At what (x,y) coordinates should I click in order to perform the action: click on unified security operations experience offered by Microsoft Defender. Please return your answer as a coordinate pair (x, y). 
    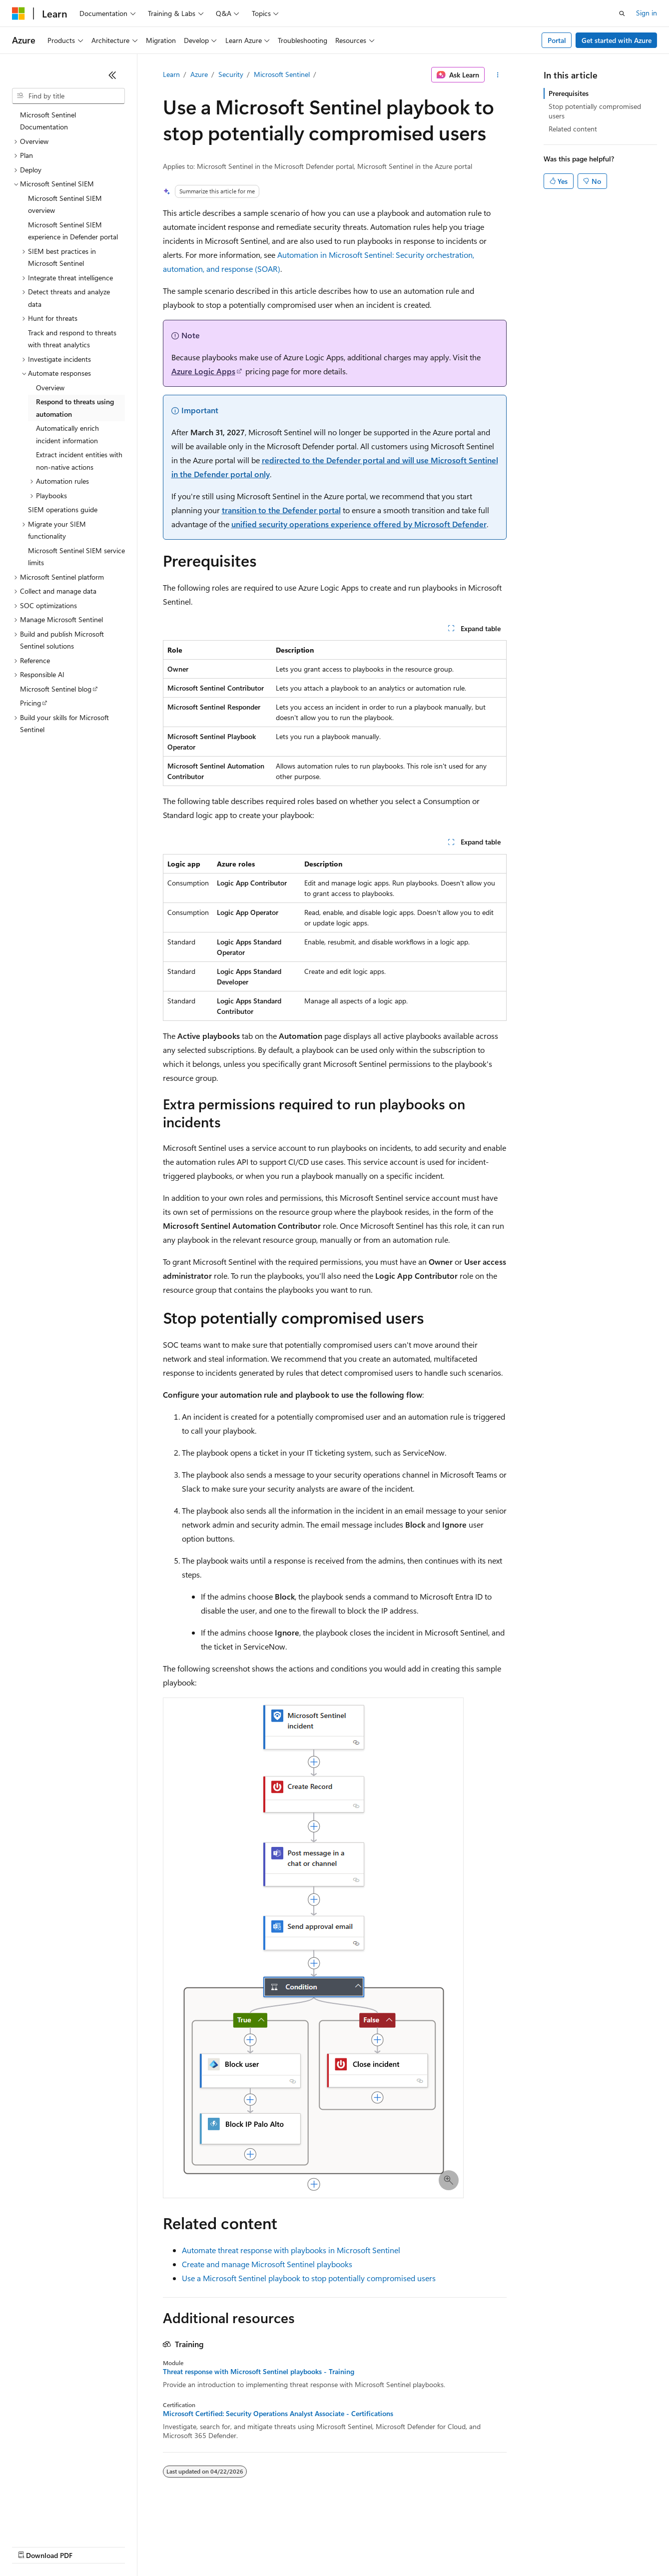
    Looking at the image, I should click on (359, 524).